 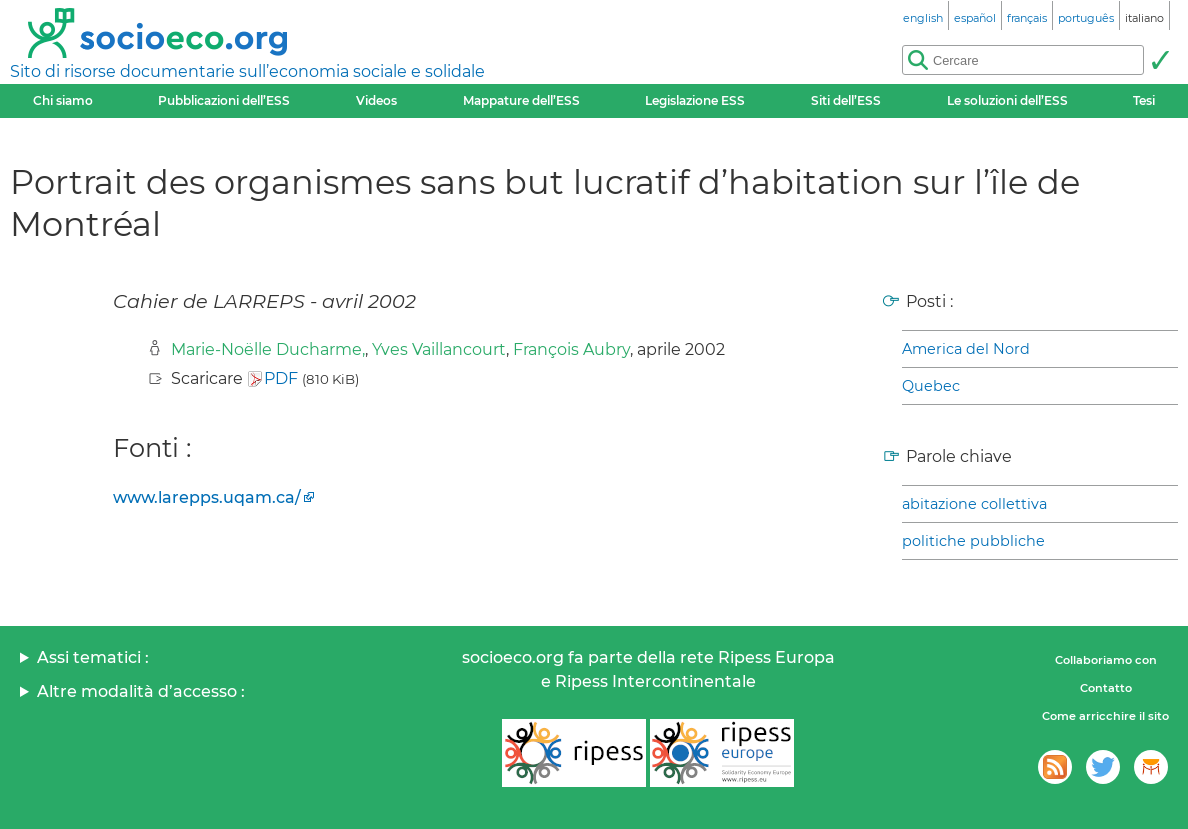 I want to click on Chi siamo, so click(x=63, y=100).